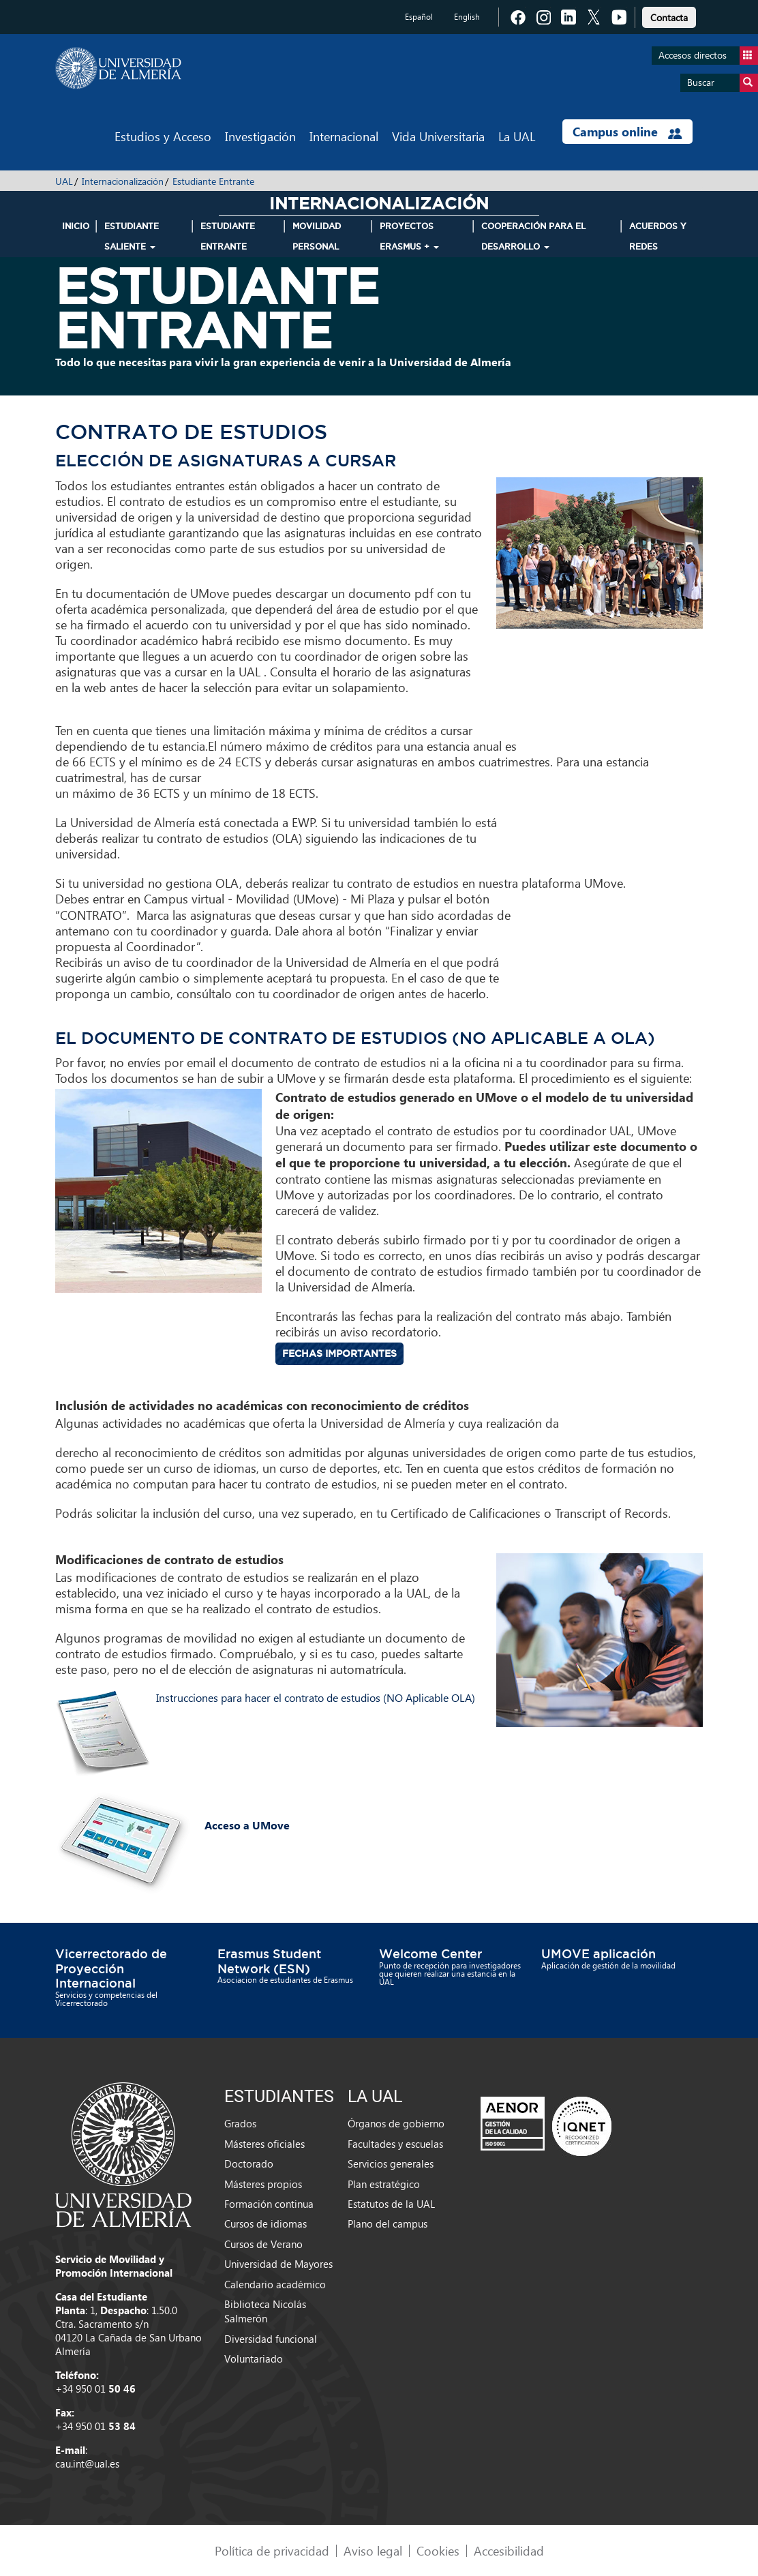  Describe the element at coordinates (533, 236) in the screenshot. I see `Cooperación para el Desarrollo [button]` at that location.